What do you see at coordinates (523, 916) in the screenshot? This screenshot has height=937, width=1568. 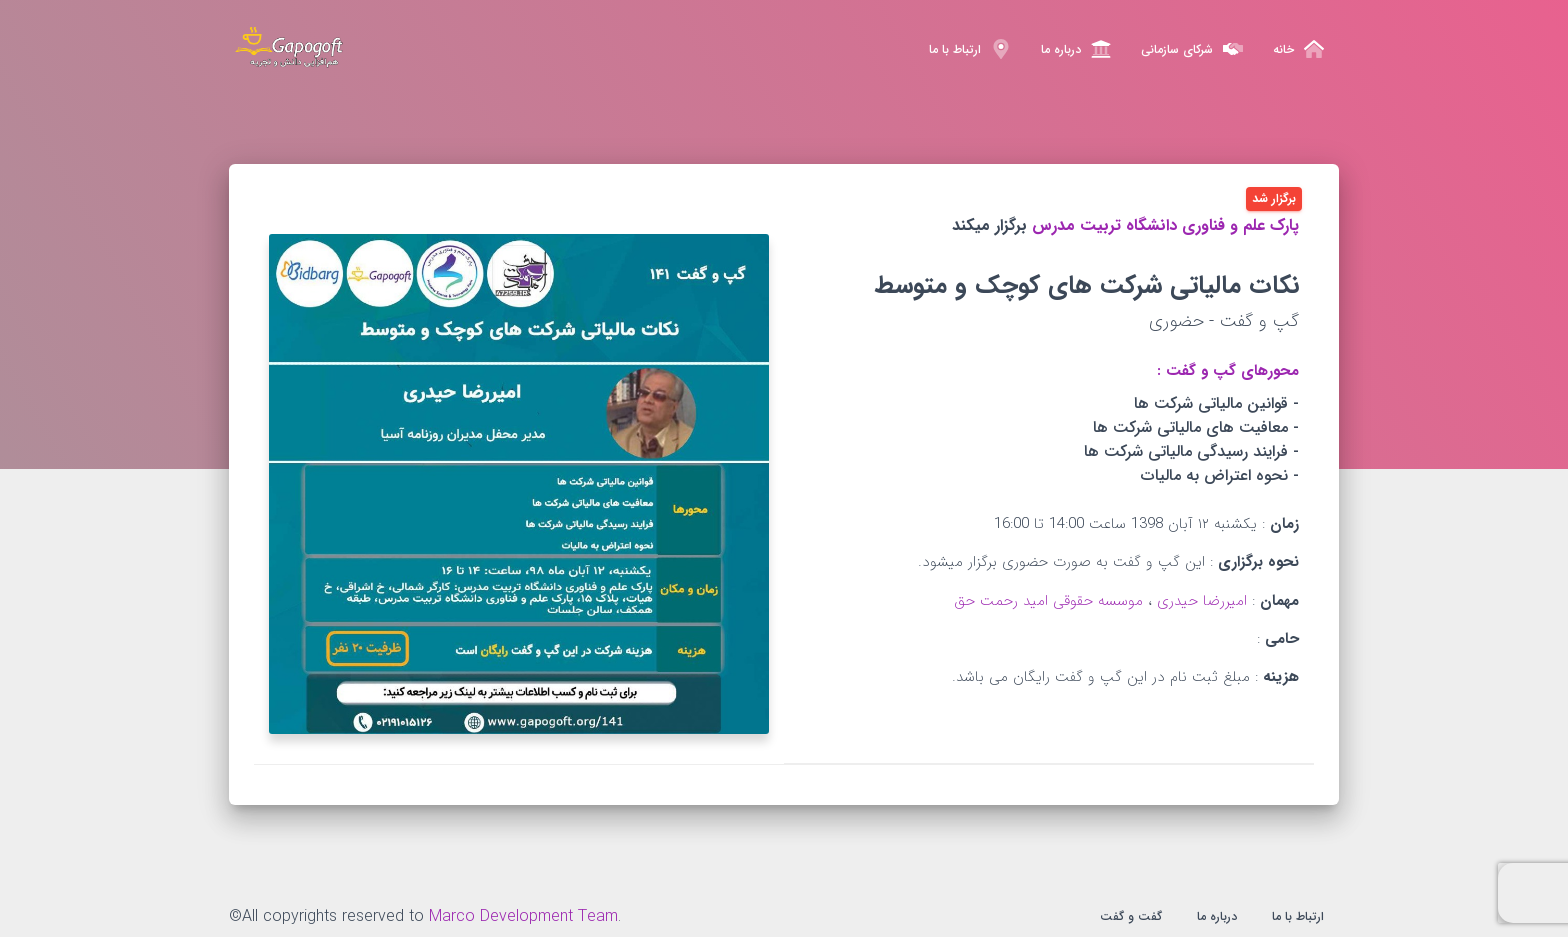 I see `Marco Development Team` at bounding box center [523, 916].